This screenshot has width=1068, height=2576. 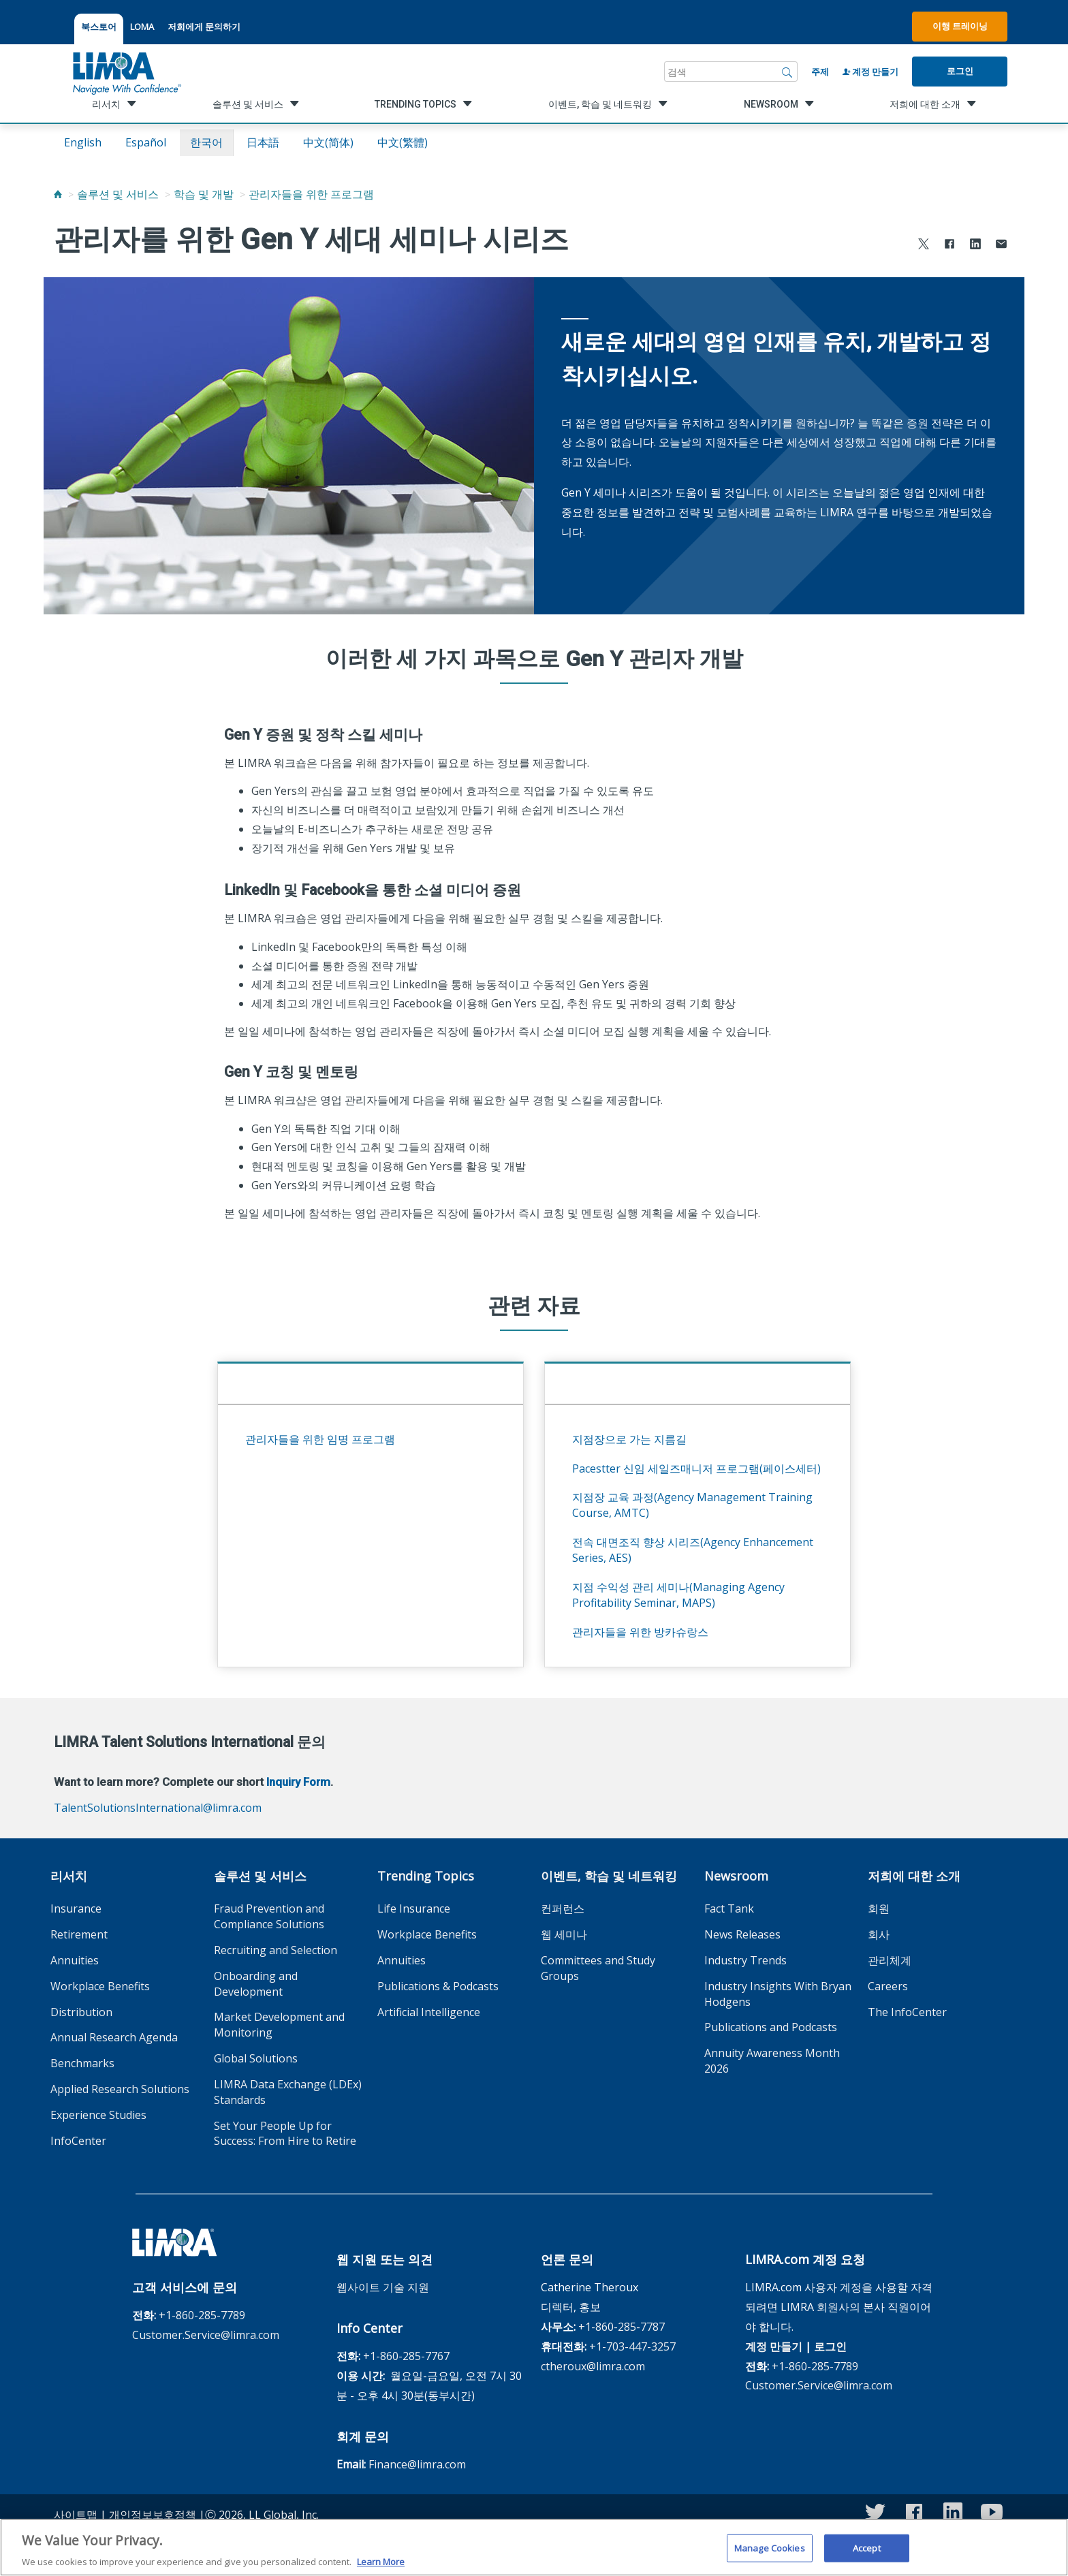 What do you see at coordinates (609, 1876) in the screenshot?
I see `이벤트, 학습 및 네트워킹` at bounding box center [609, 1876].